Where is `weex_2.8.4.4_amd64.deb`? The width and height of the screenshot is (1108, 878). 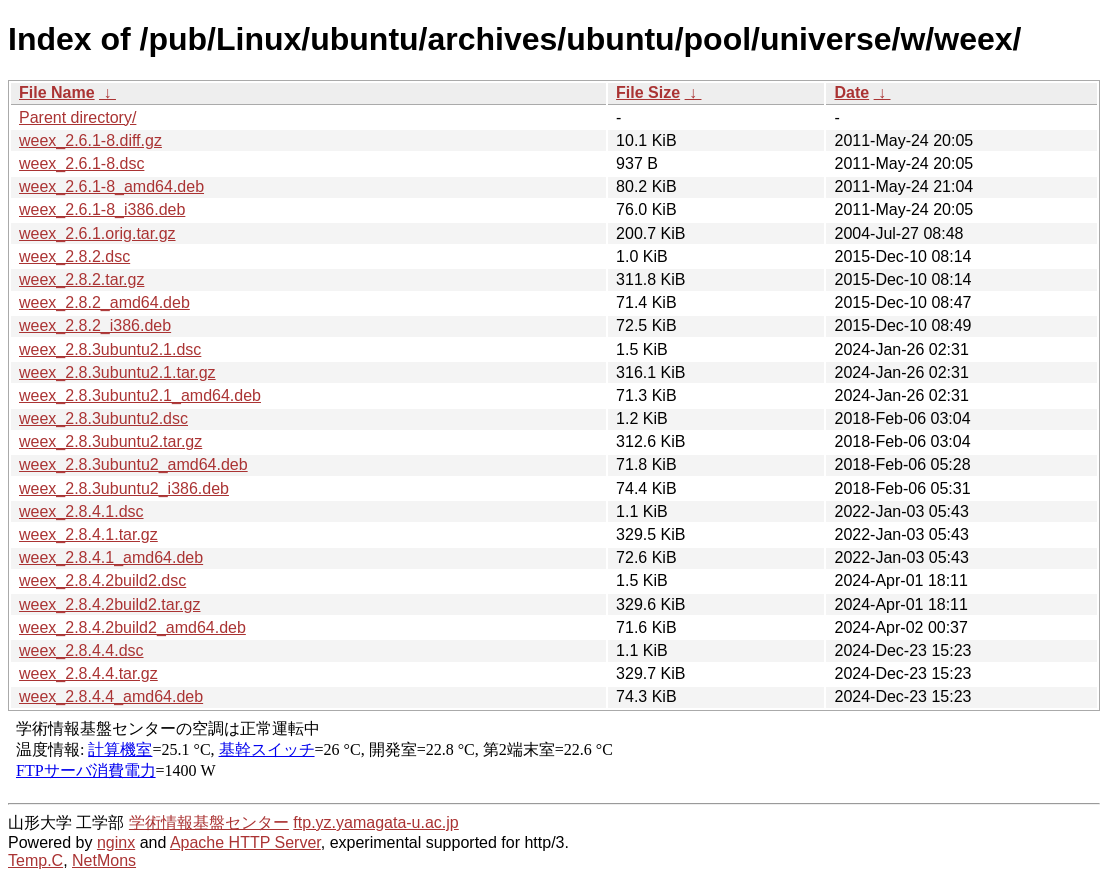 weex_2.8.4.4_amd64.deb is located at coordinates (111, 696).